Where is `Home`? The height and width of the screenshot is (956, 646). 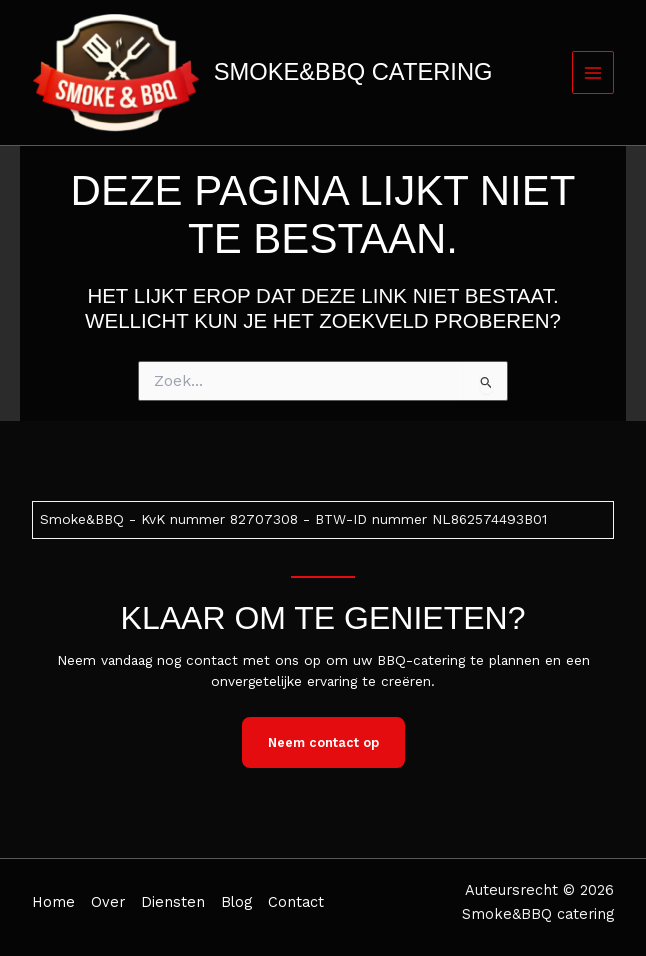 Home is located at coordinates (53, 902).